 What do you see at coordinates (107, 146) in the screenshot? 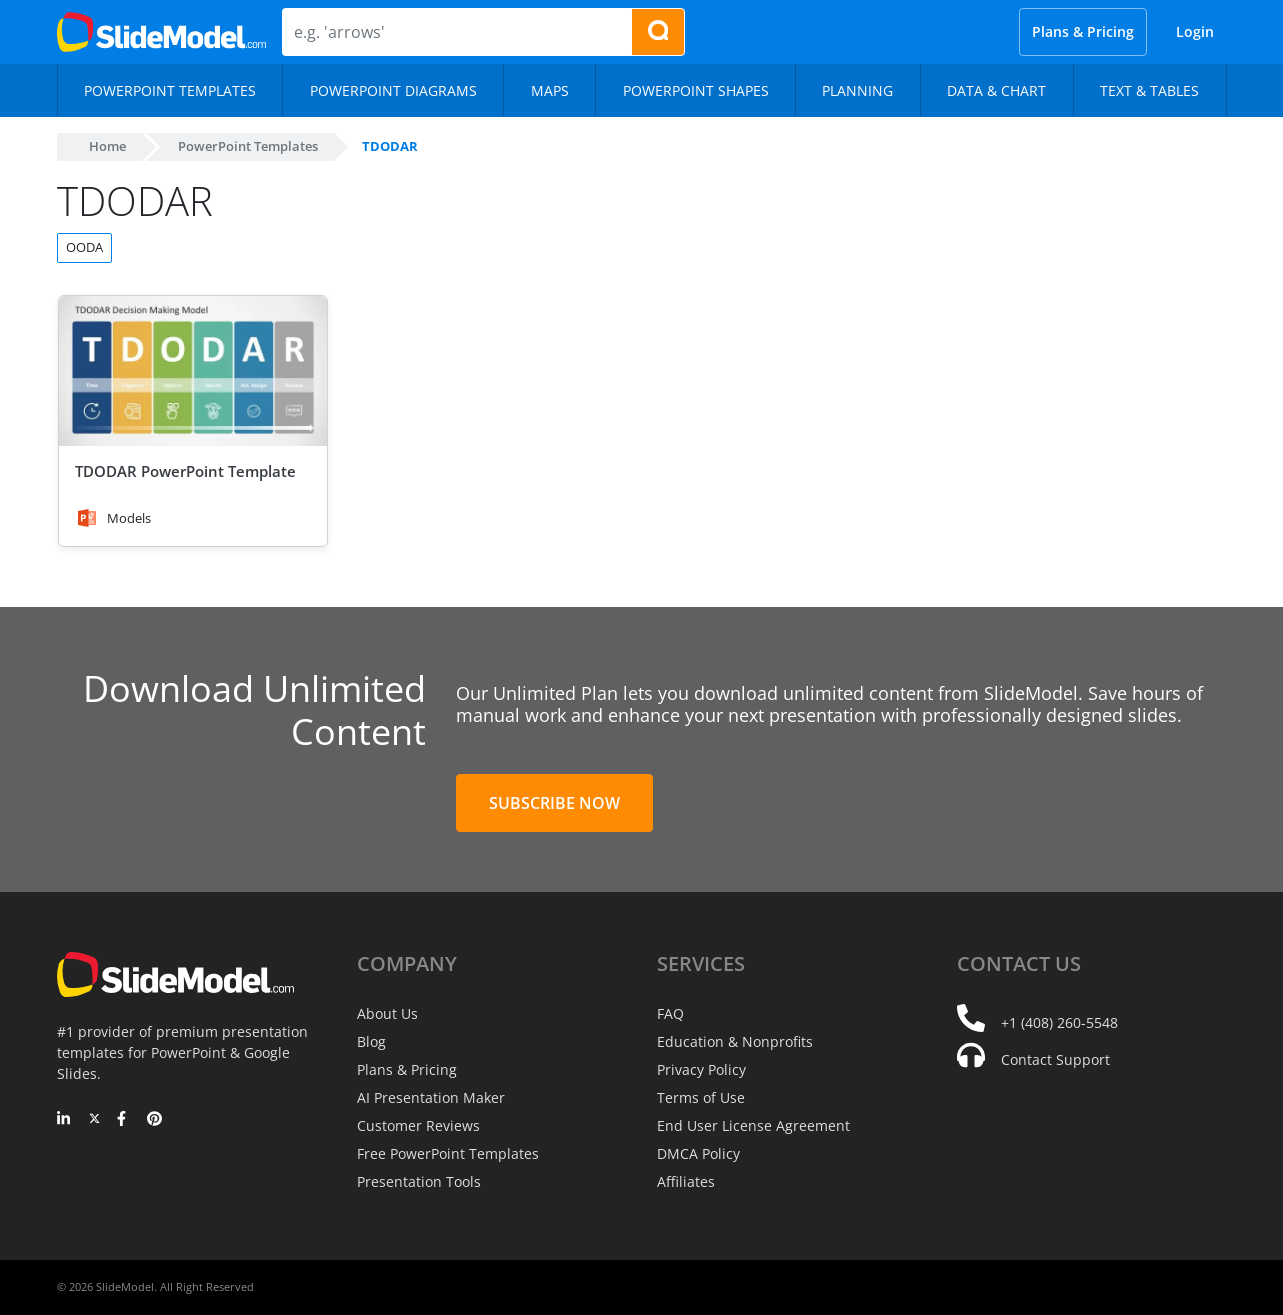
I see `Home` at bounding box center [107, 146].